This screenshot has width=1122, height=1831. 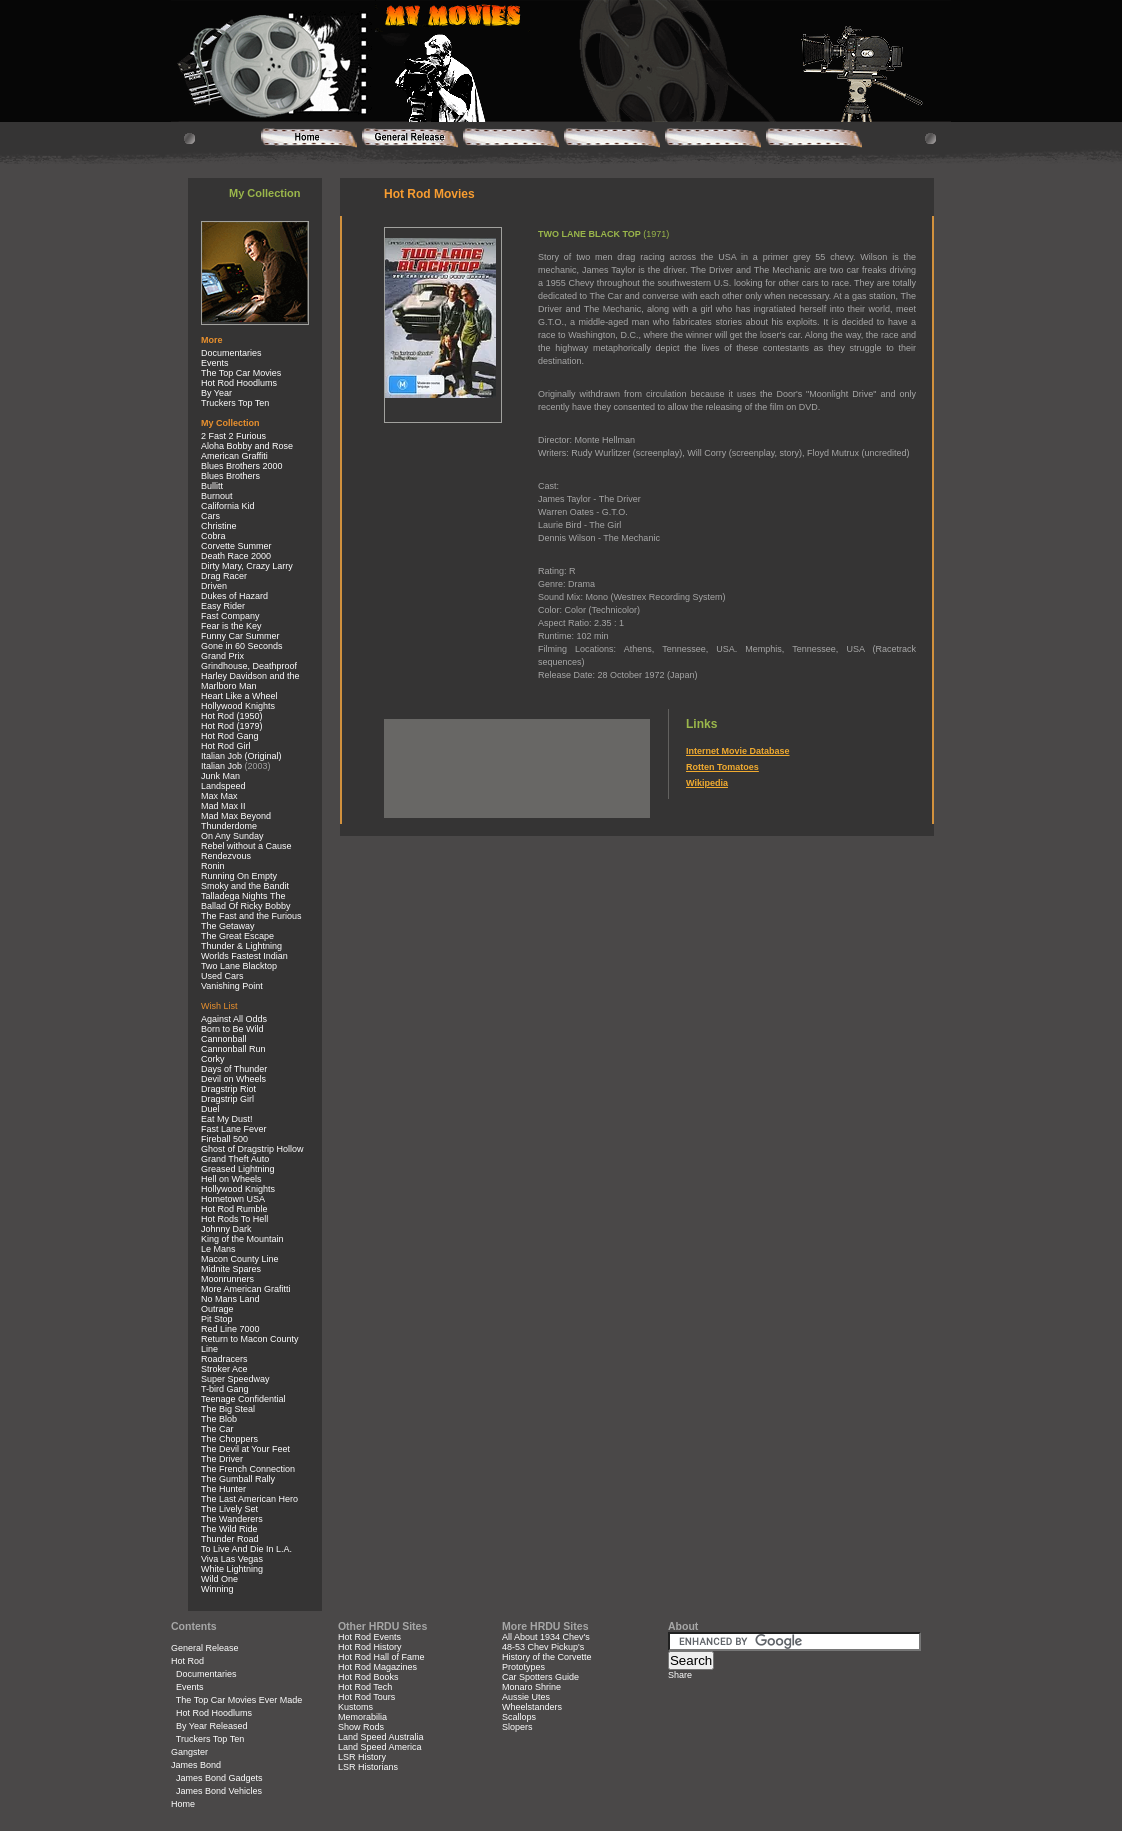 What do you see at coordinates (228, 926) in the screenshot?
I see `The Getaway` at bounding box center [228, 926].